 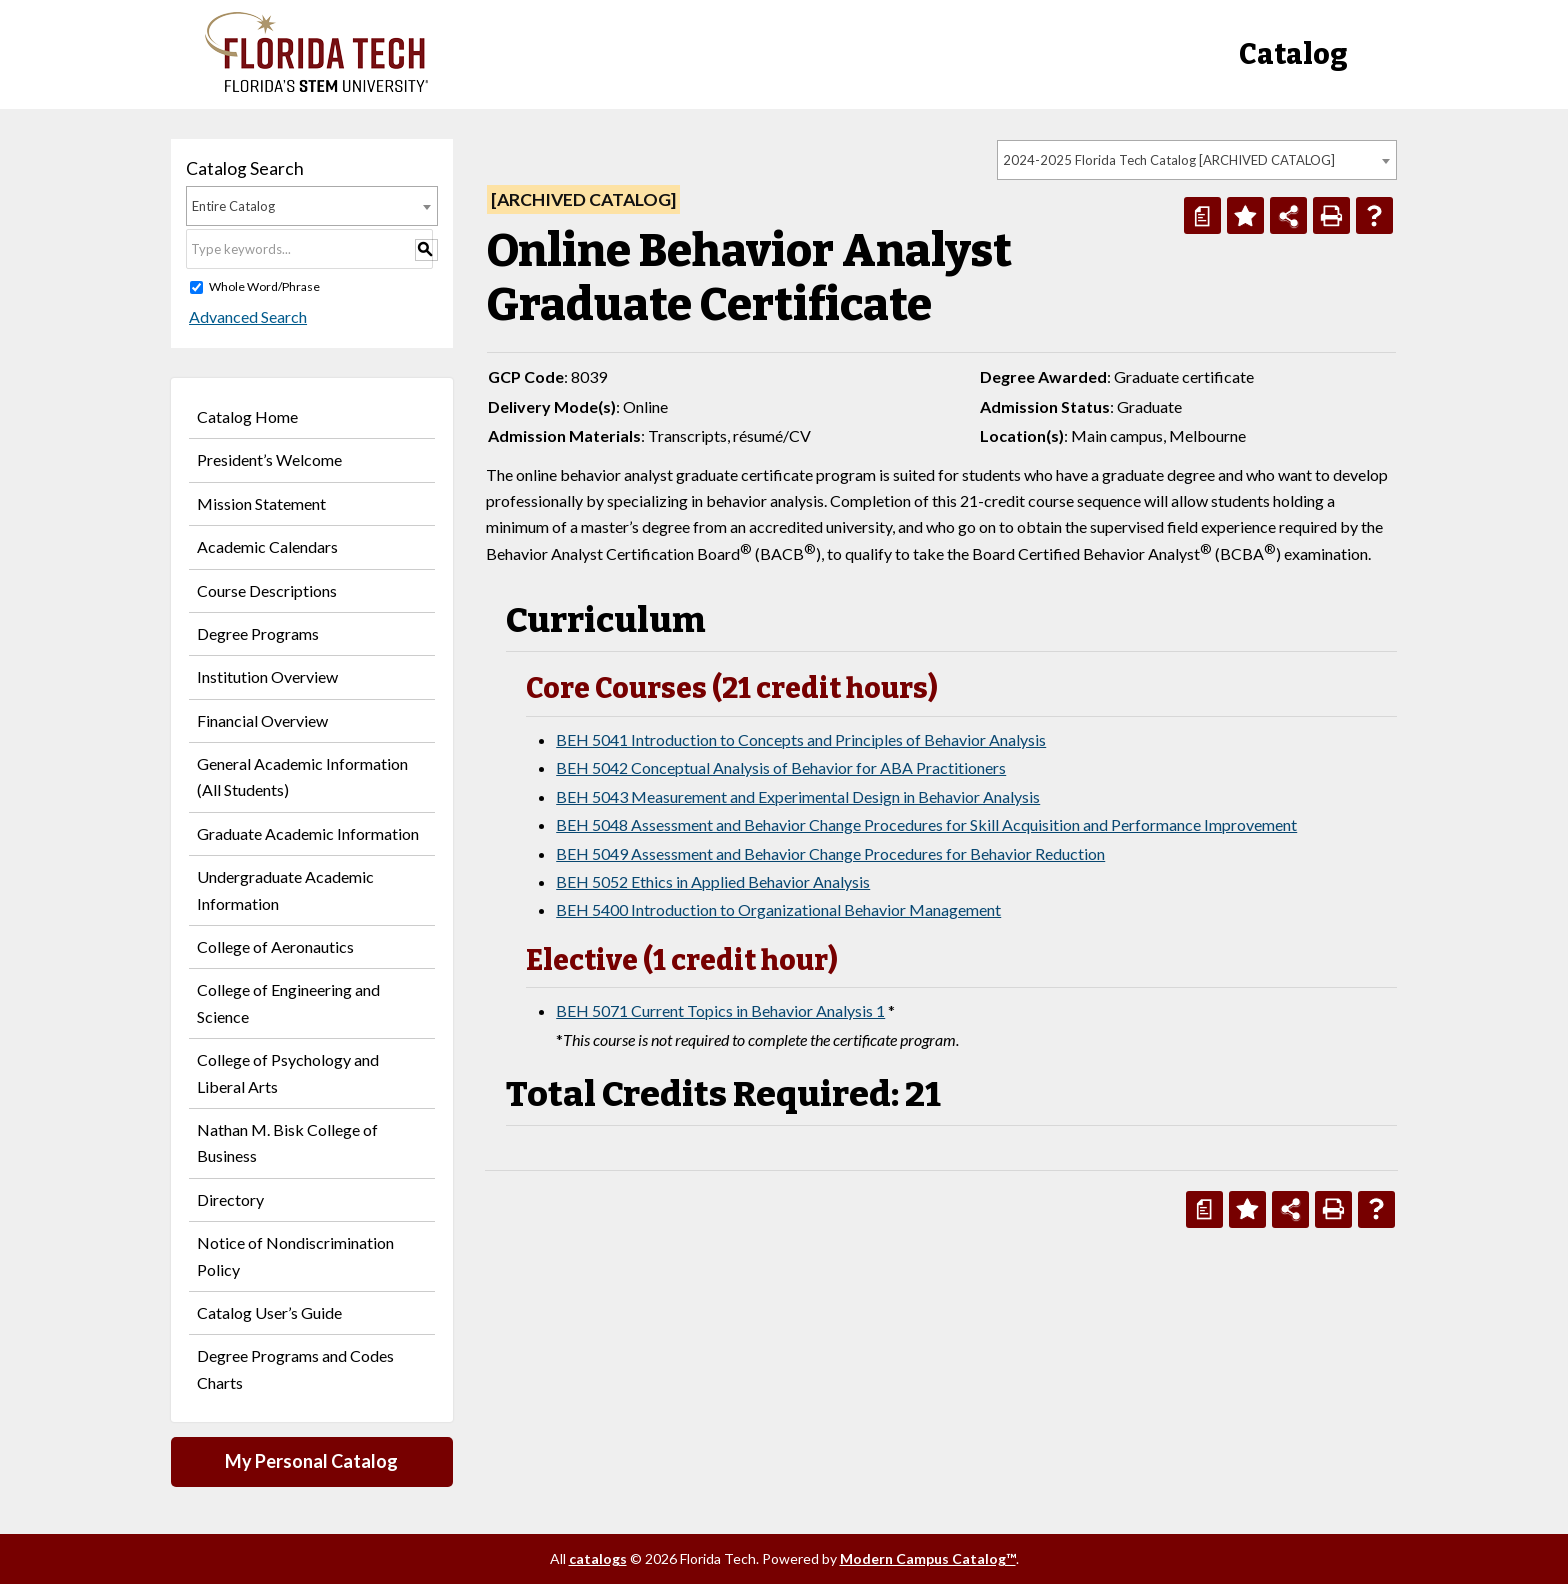 I want to click on [Print Degree Planner (opens a new window)], so click(x=1202, y=215).